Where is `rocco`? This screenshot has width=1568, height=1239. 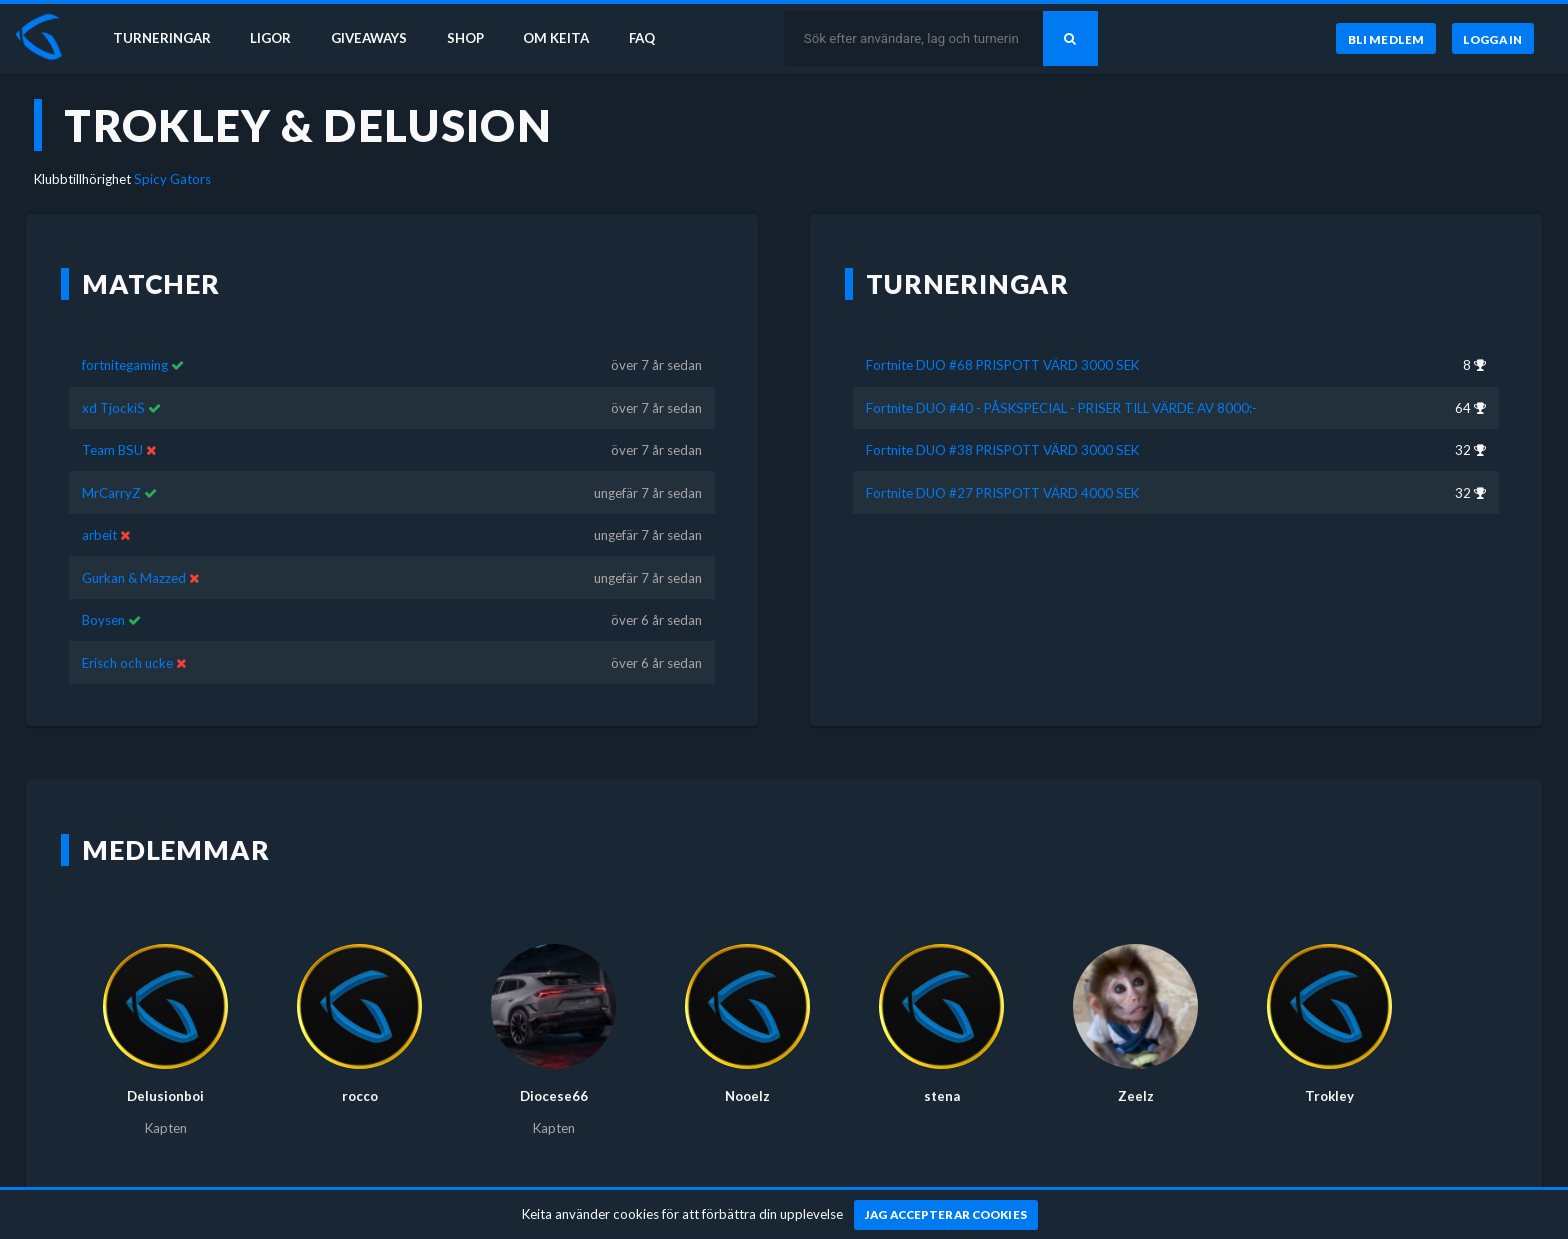 rocco is located at coordinates (360, 1096).